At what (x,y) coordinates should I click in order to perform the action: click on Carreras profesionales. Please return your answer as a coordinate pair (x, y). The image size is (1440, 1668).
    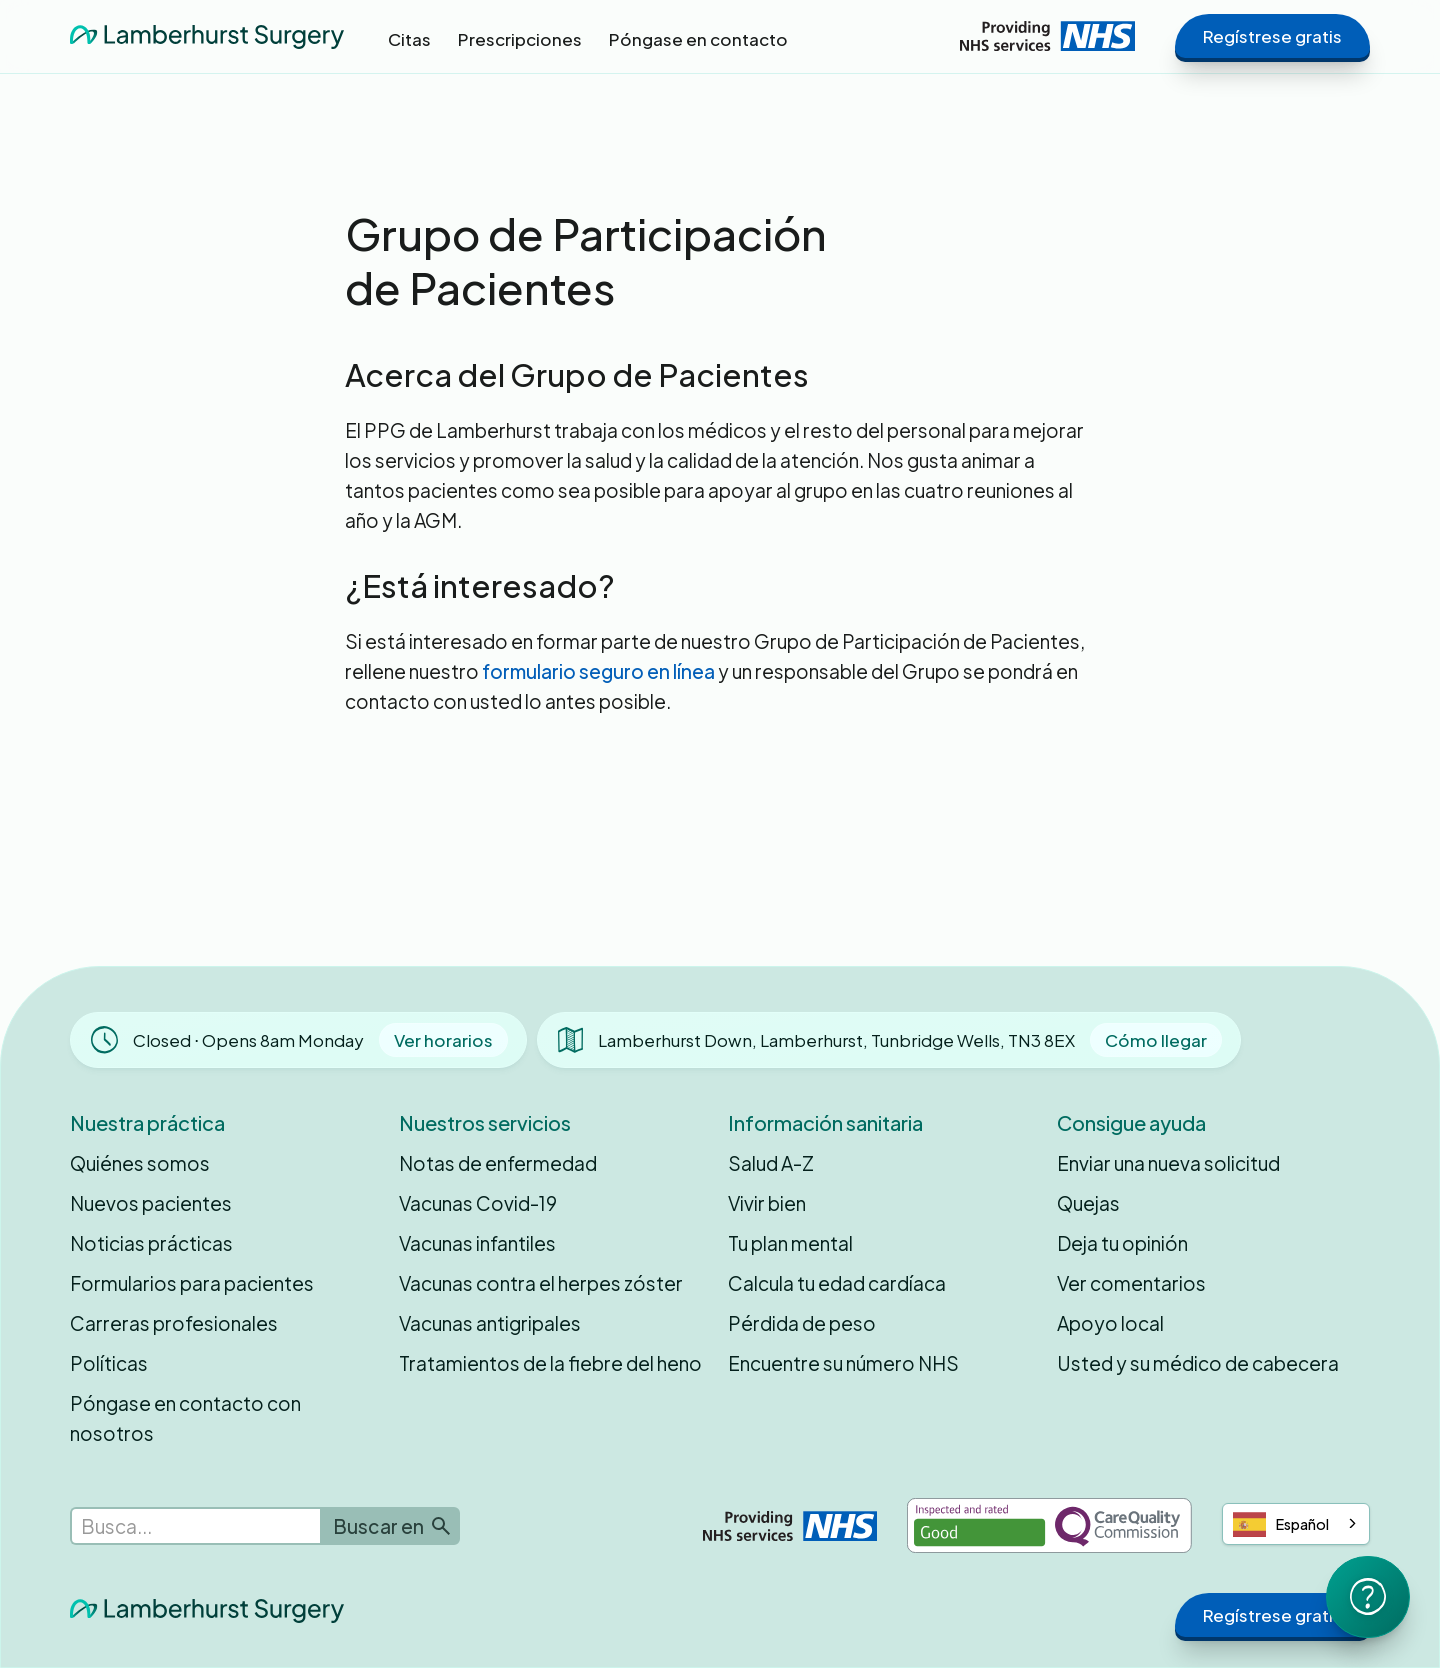
    Looking at the image, I should click on (174, 1323).